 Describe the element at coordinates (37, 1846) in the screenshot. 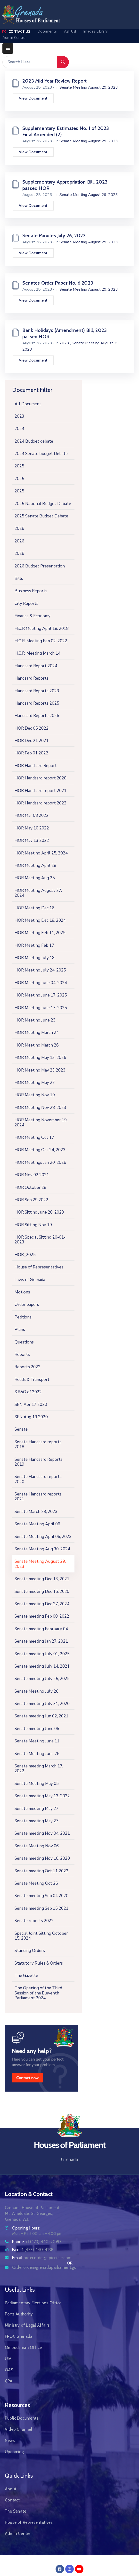

I see `Senate Meeting Nov 06` at that location.